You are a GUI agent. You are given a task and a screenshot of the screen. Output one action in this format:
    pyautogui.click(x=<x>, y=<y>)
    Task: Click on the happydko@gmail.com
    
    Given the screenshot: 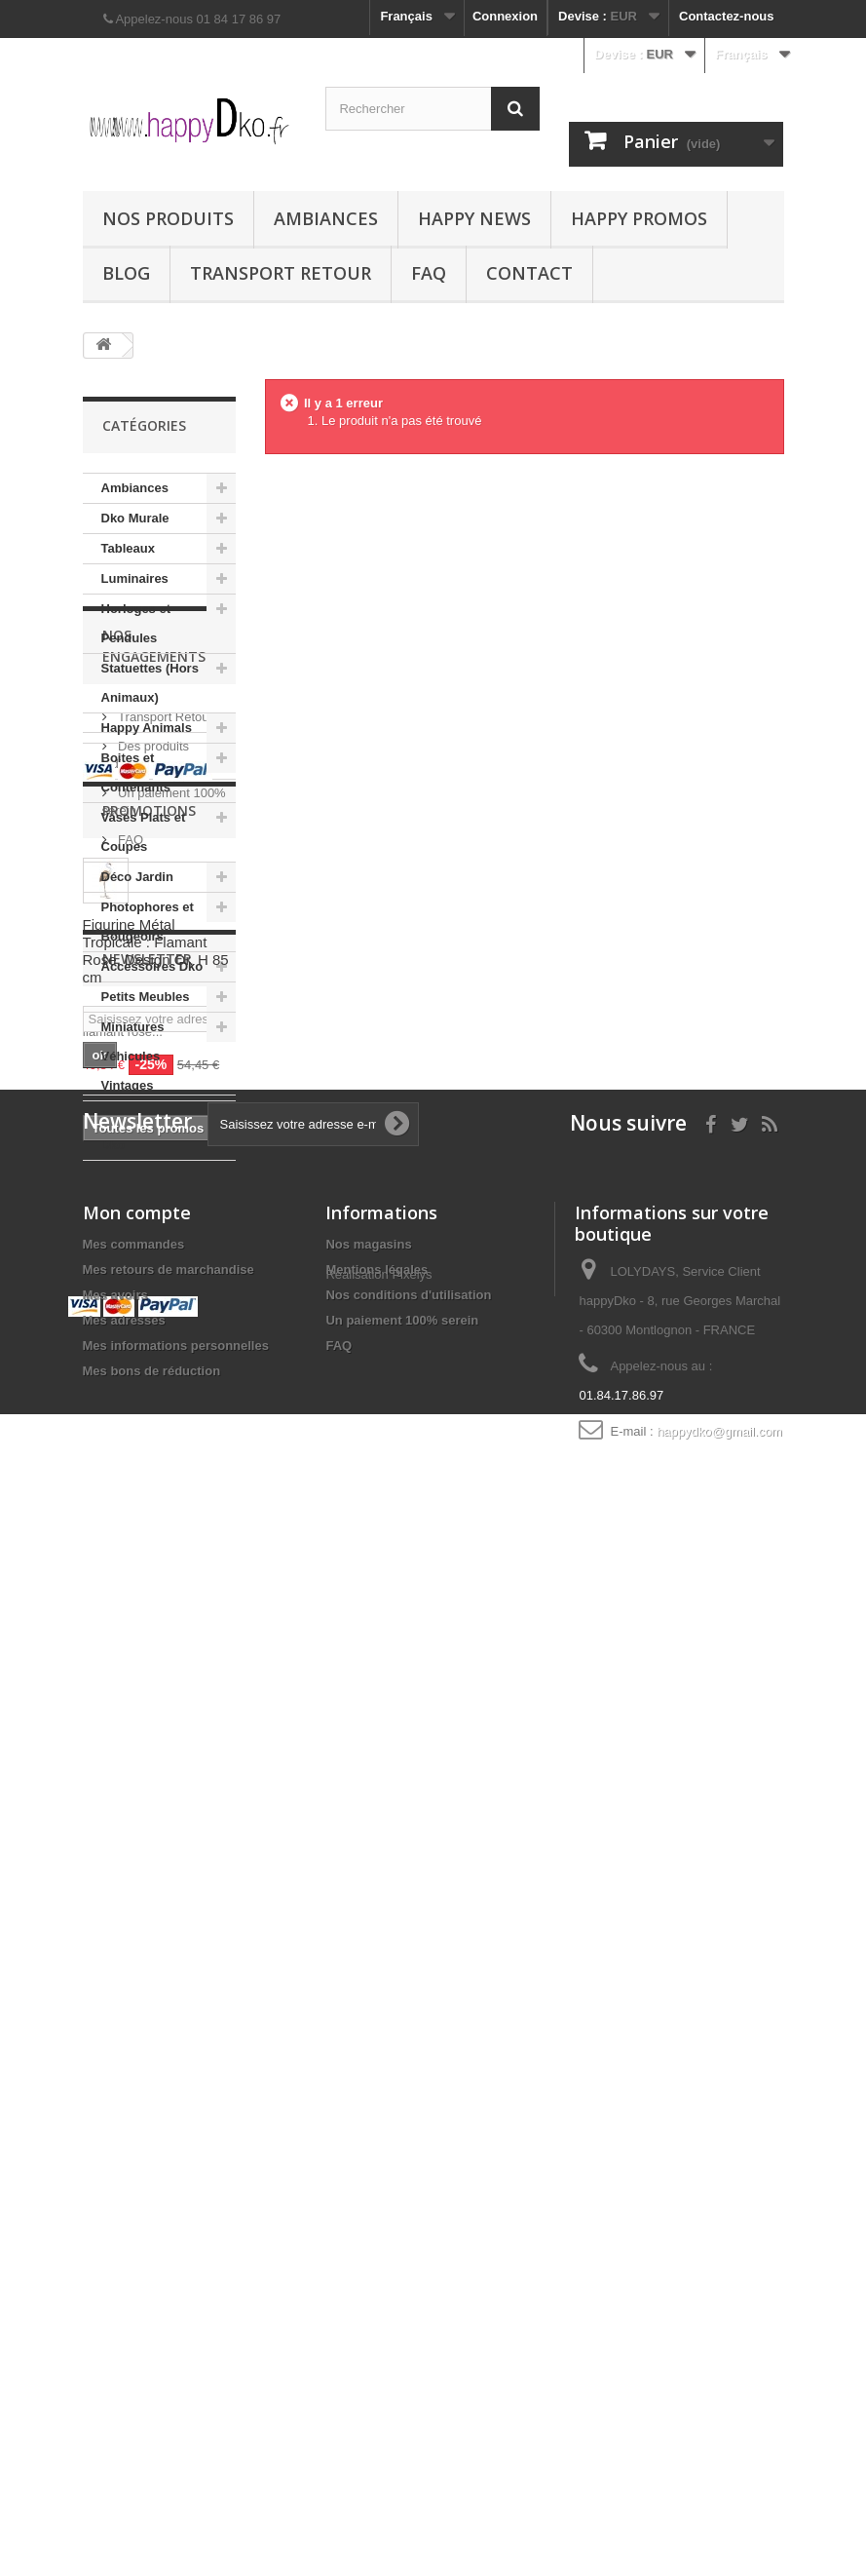 What is the action you would take?
    pyautogui.click(x=719, y=2427)
    